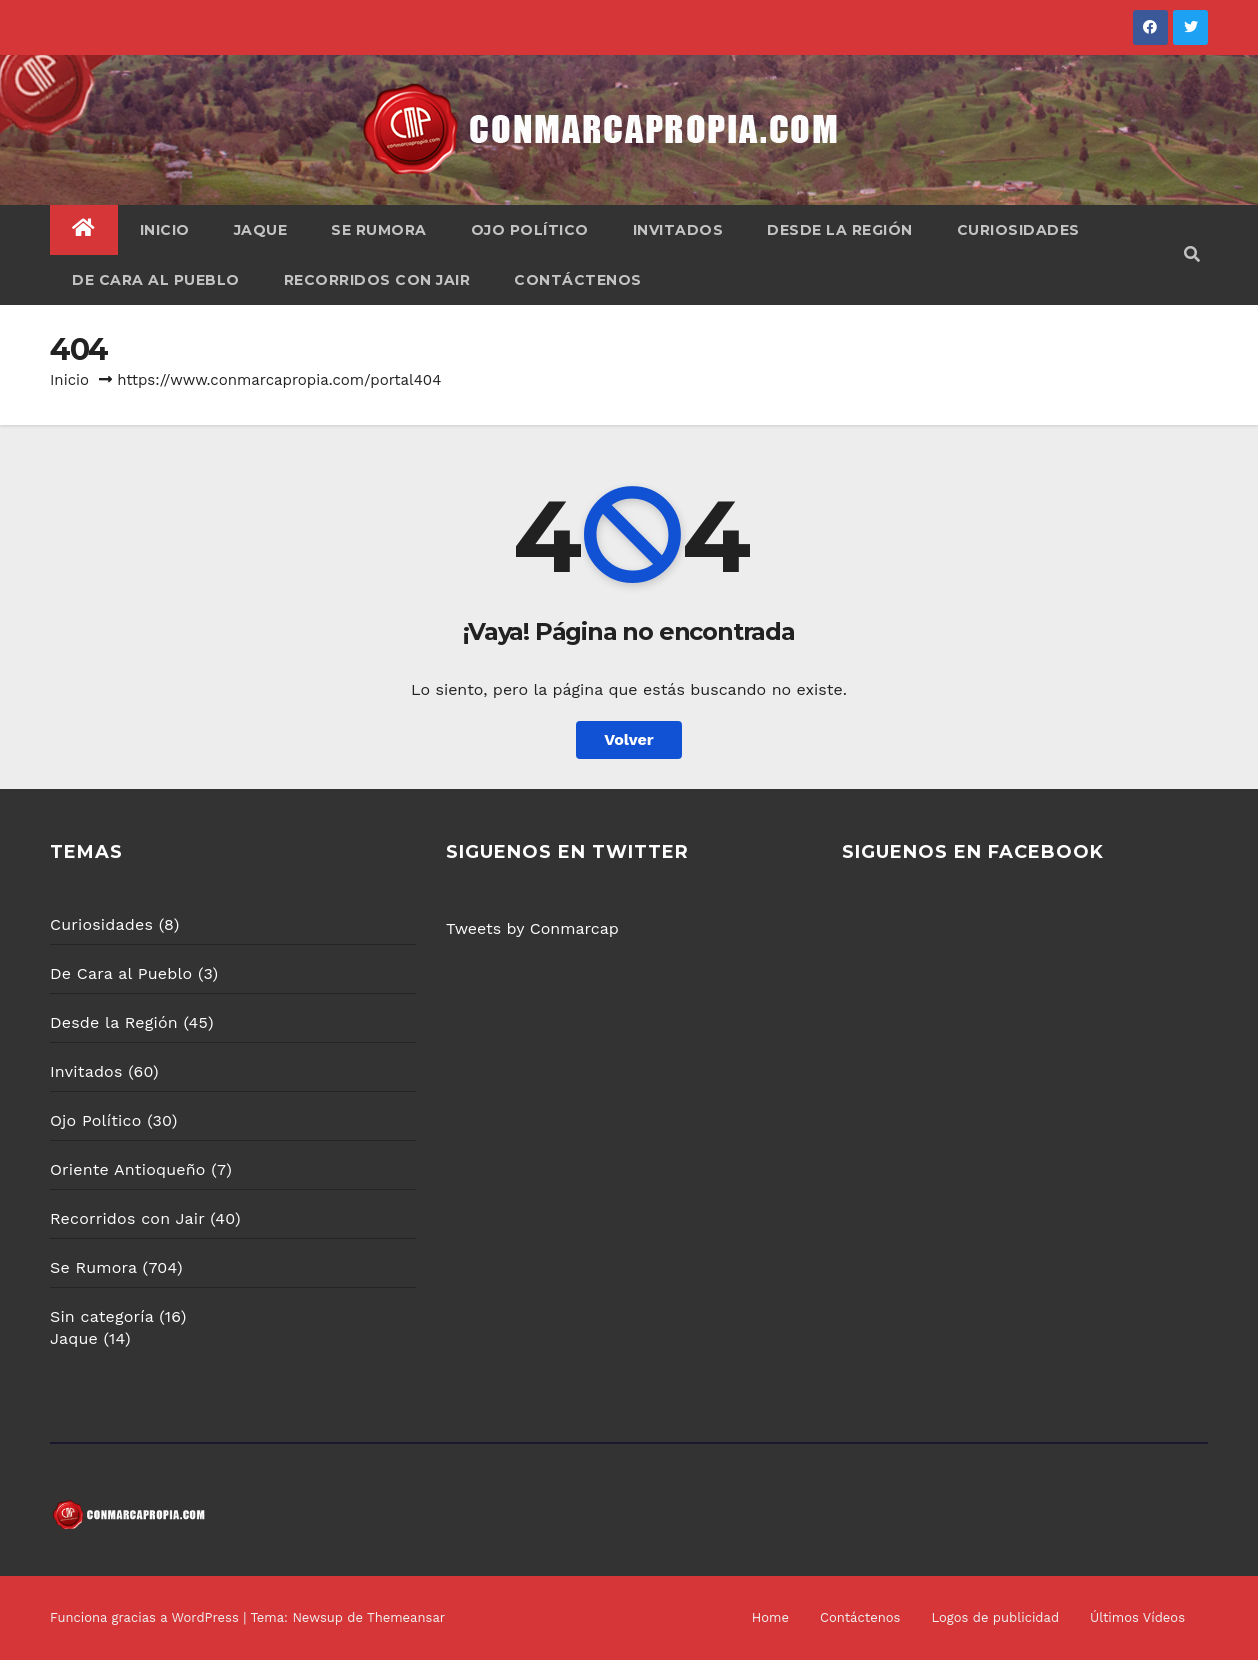  What do you see at coordinates (840, 230) in the screenshot?
I see `Desde la Región` at bounding box center [840, 230].